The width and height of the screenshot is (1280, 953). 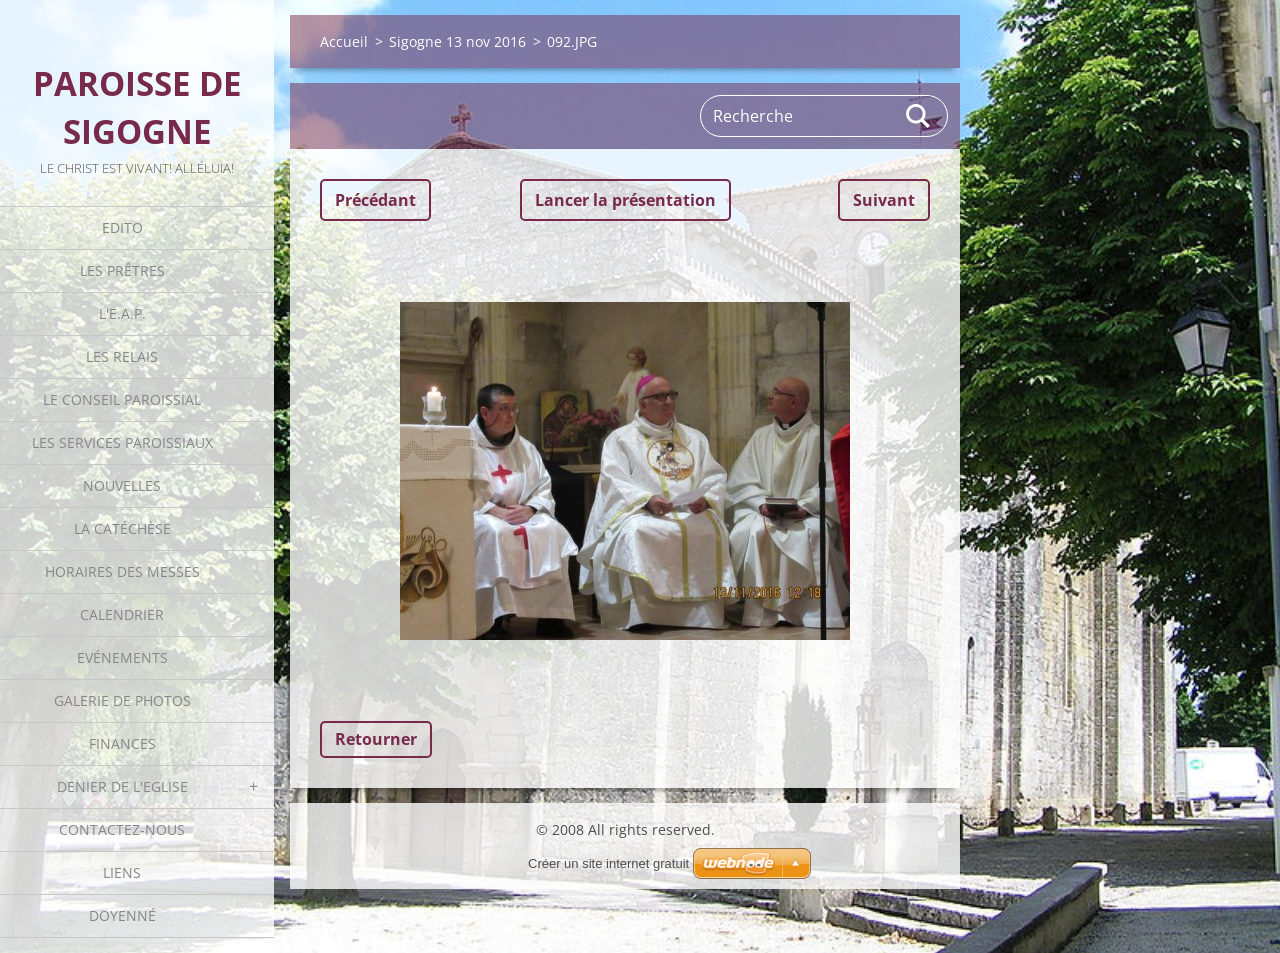 I want to click on Les Services Paroissiaux, so click(x=122, y=442).